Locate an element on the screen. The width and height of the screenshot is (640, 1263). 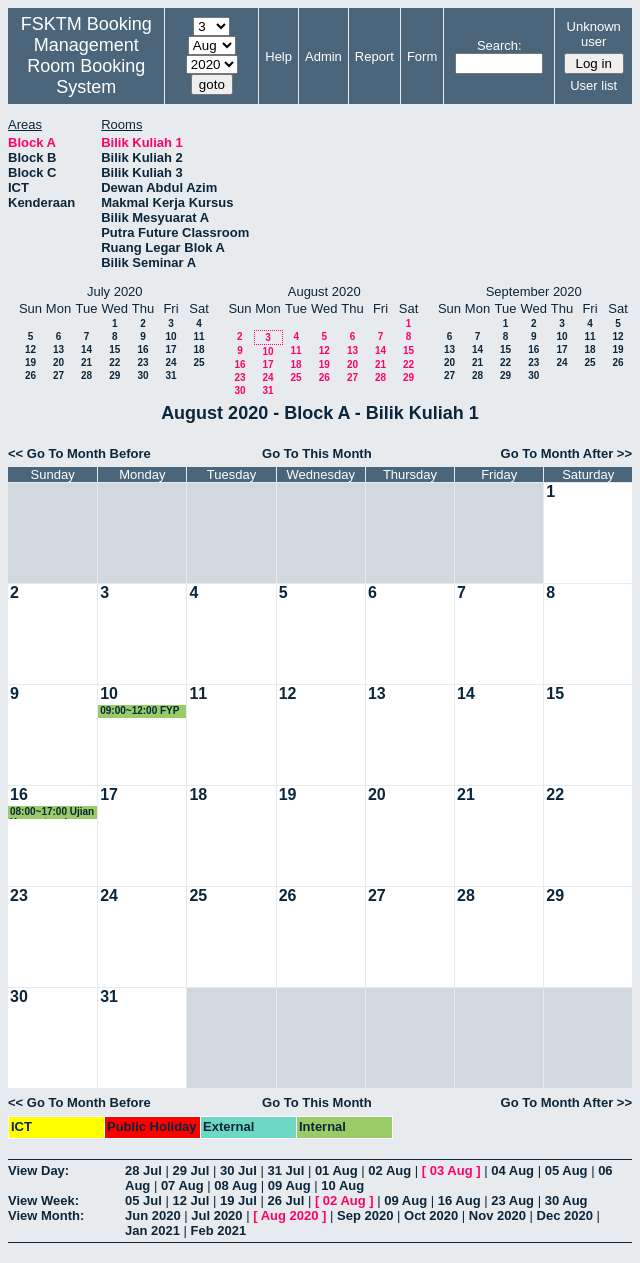
08:00~17:00 Ujian Kompetensi Mahasiswa Perubatan & Pergigian Malaysia is located at coordinates (52, 812).